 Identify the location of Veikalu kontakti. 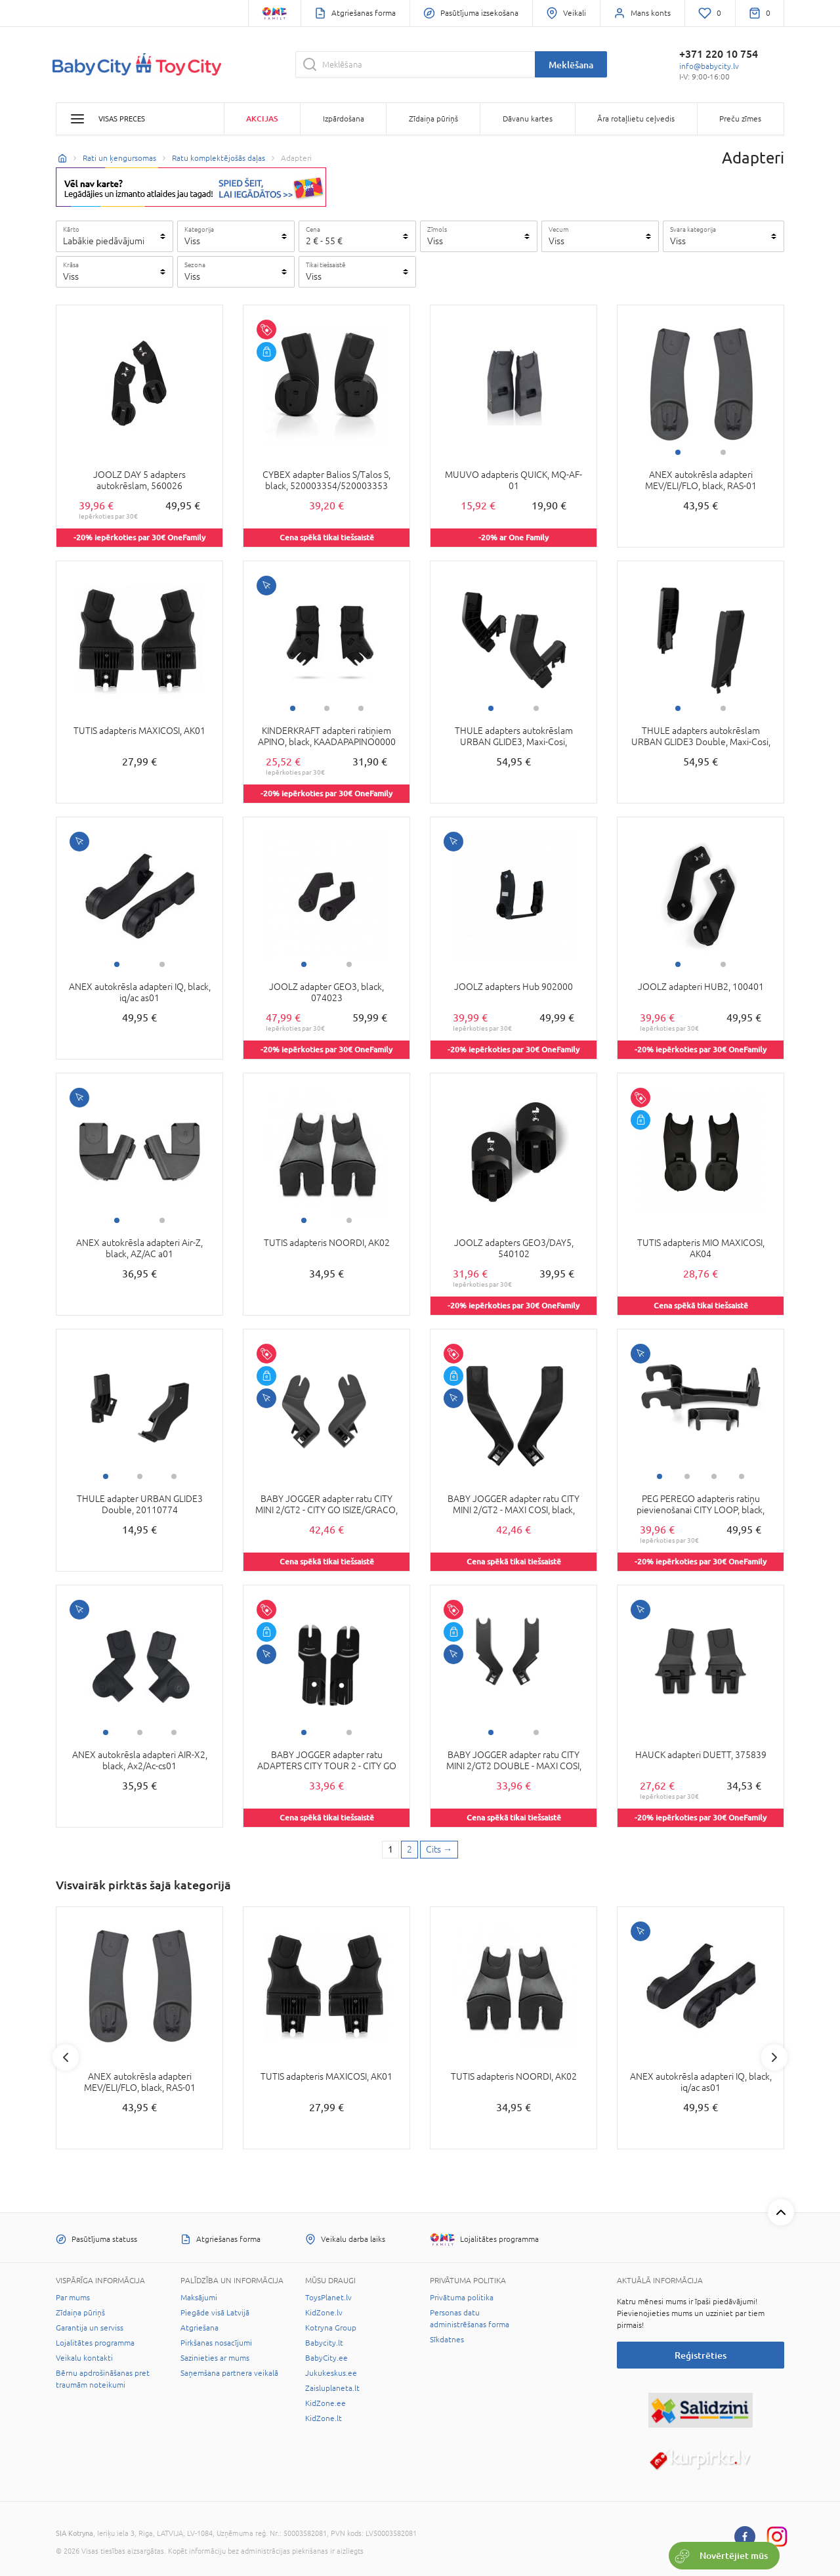
(84, 2358).